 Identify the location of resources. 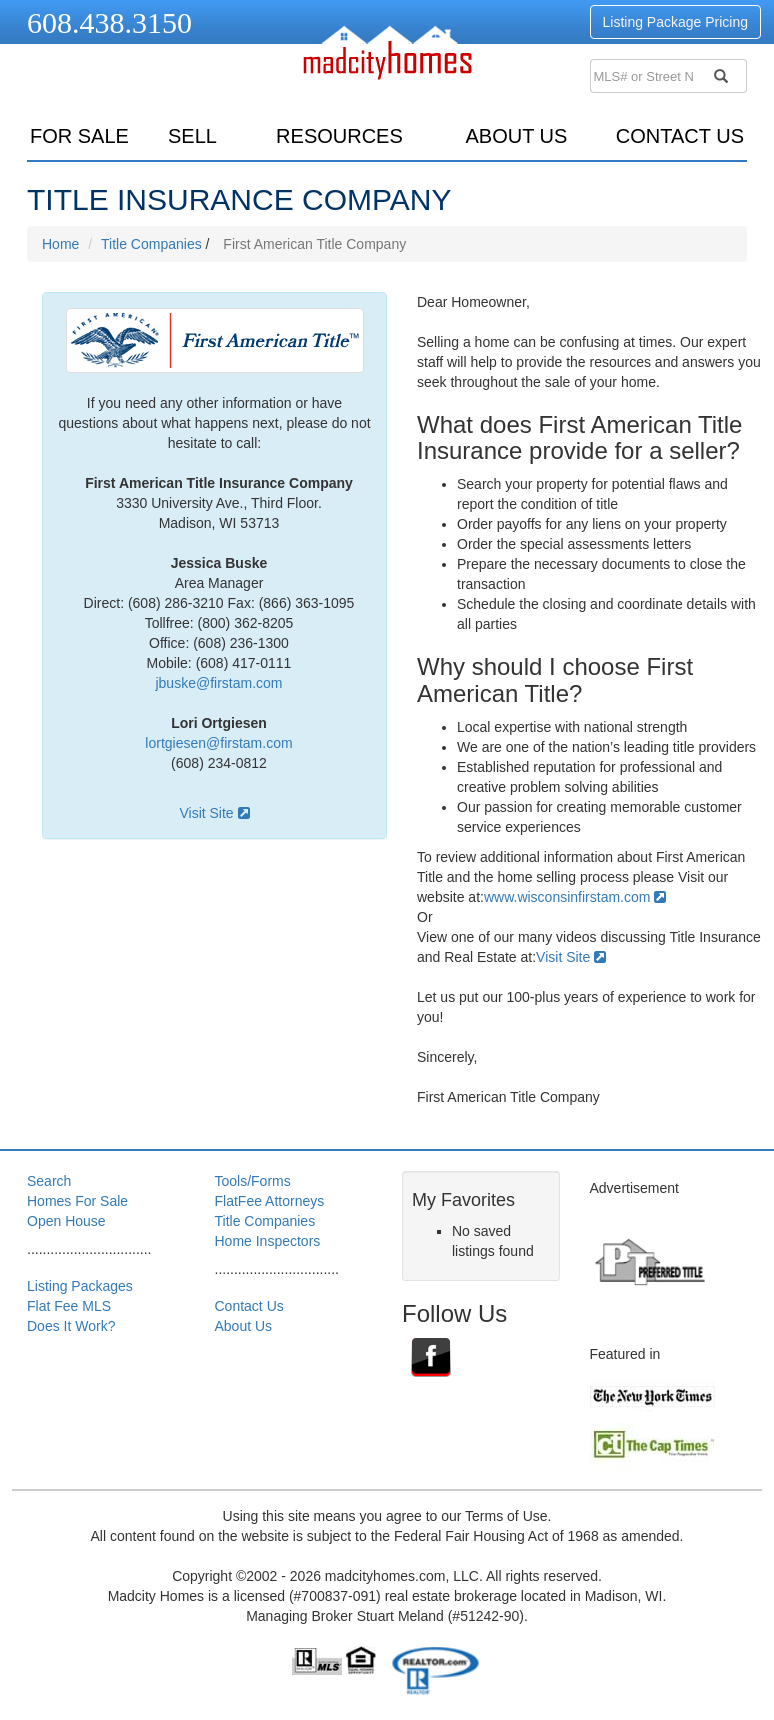
(339, 136).